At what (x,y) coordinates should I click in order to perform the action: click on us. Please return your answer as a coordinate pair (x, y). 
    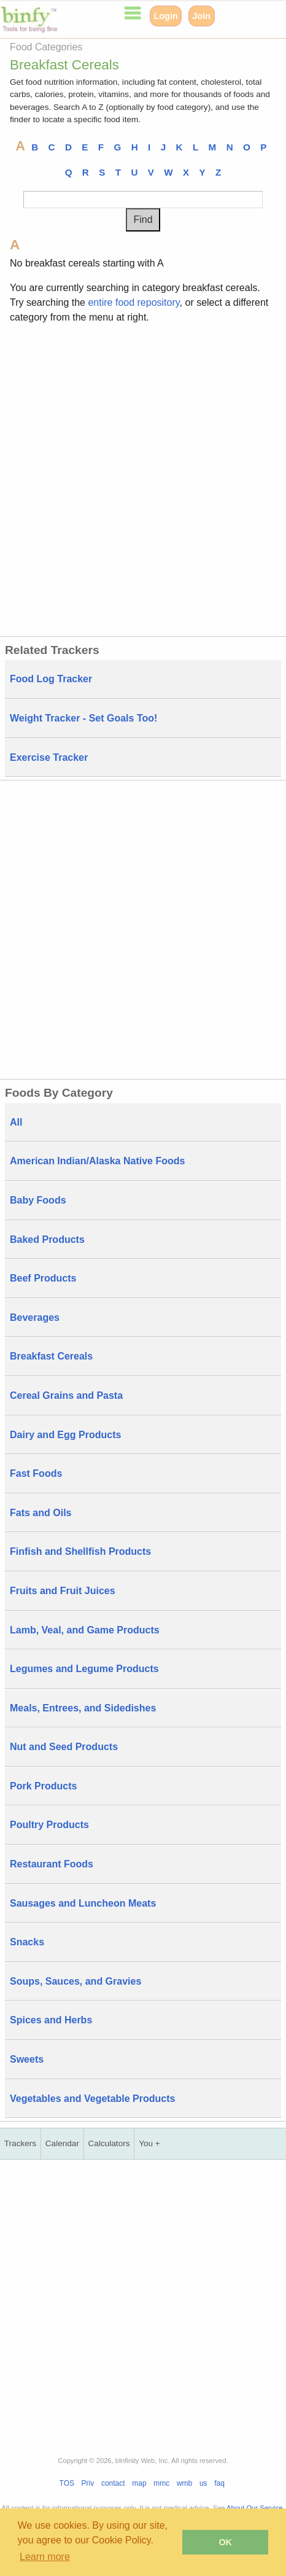
    Looking at the image, I should click on (203, 2483).